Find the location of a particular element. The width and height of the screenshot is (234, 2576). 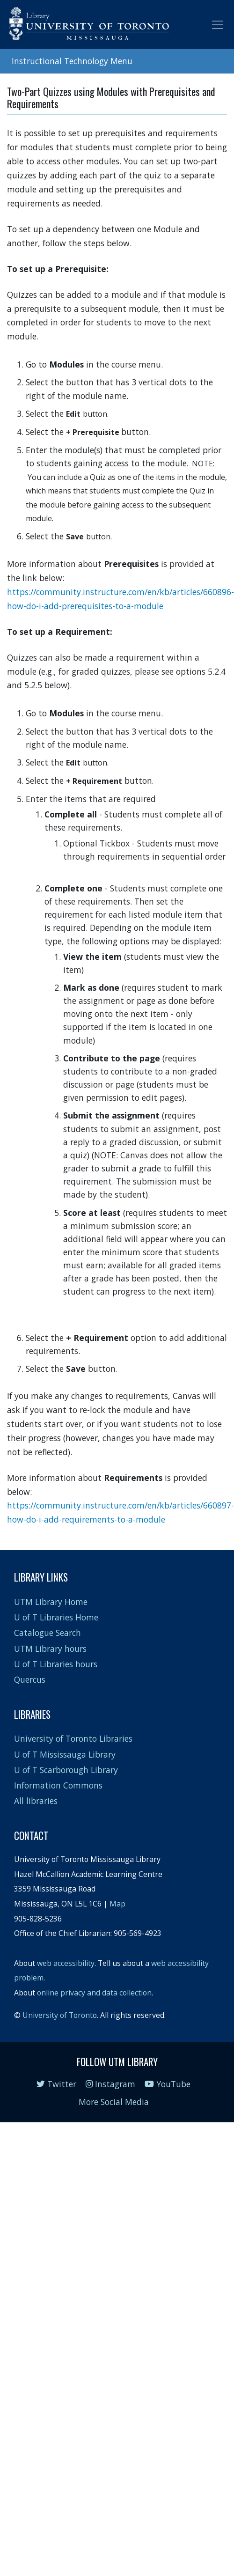

All libraries is located at coordinates (36, 1800).